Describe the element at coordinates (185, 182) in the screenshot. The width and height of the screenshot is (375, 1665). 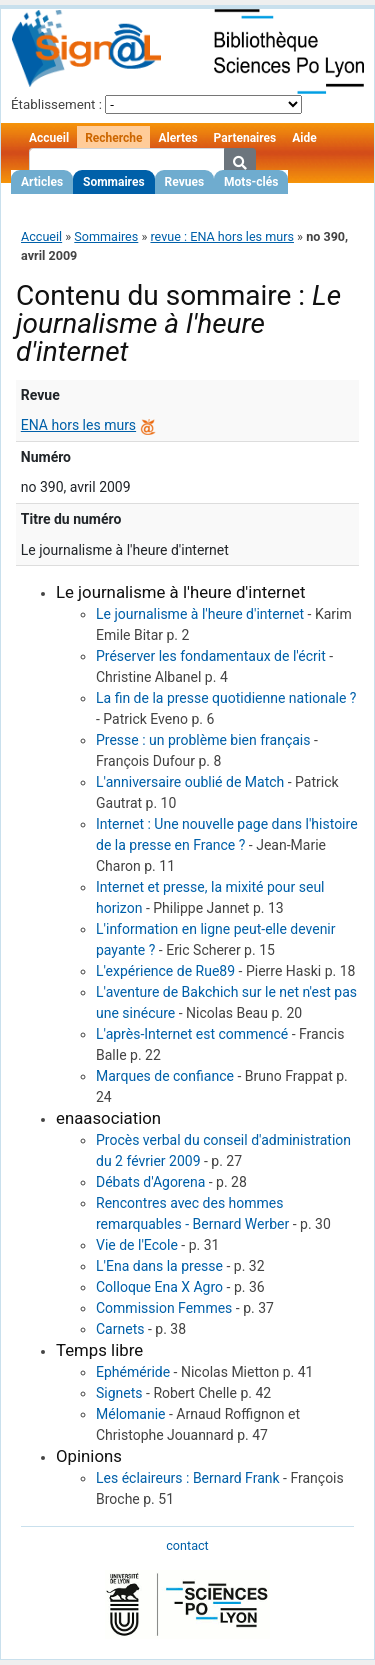
I see `Revues` at that location.